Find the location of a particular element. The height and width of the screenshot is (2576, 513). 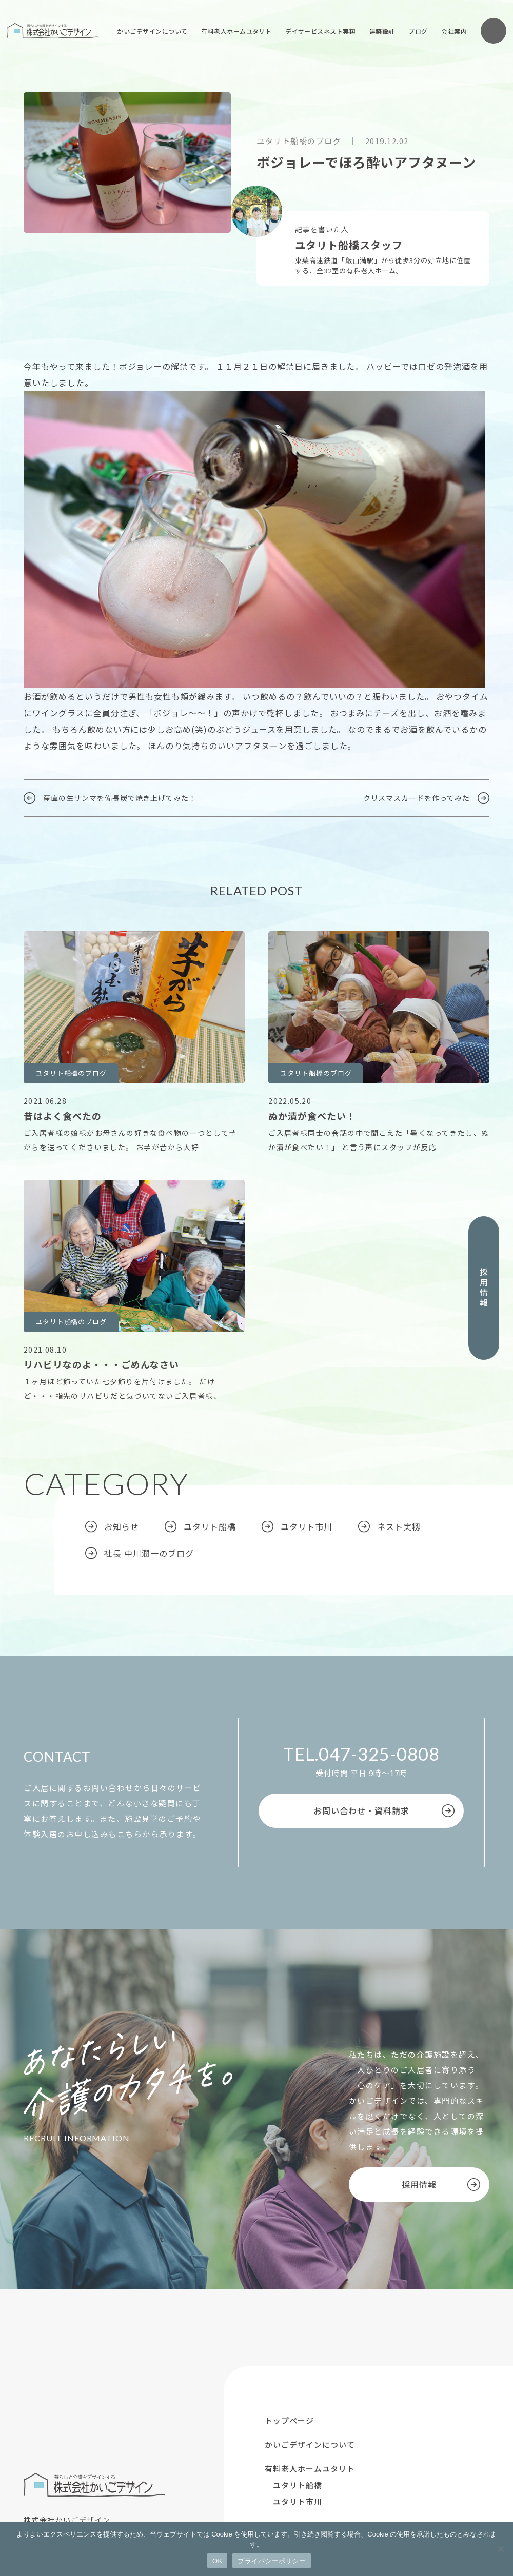

デイサービスネスト実籾 is located at coordinates (320, 31).